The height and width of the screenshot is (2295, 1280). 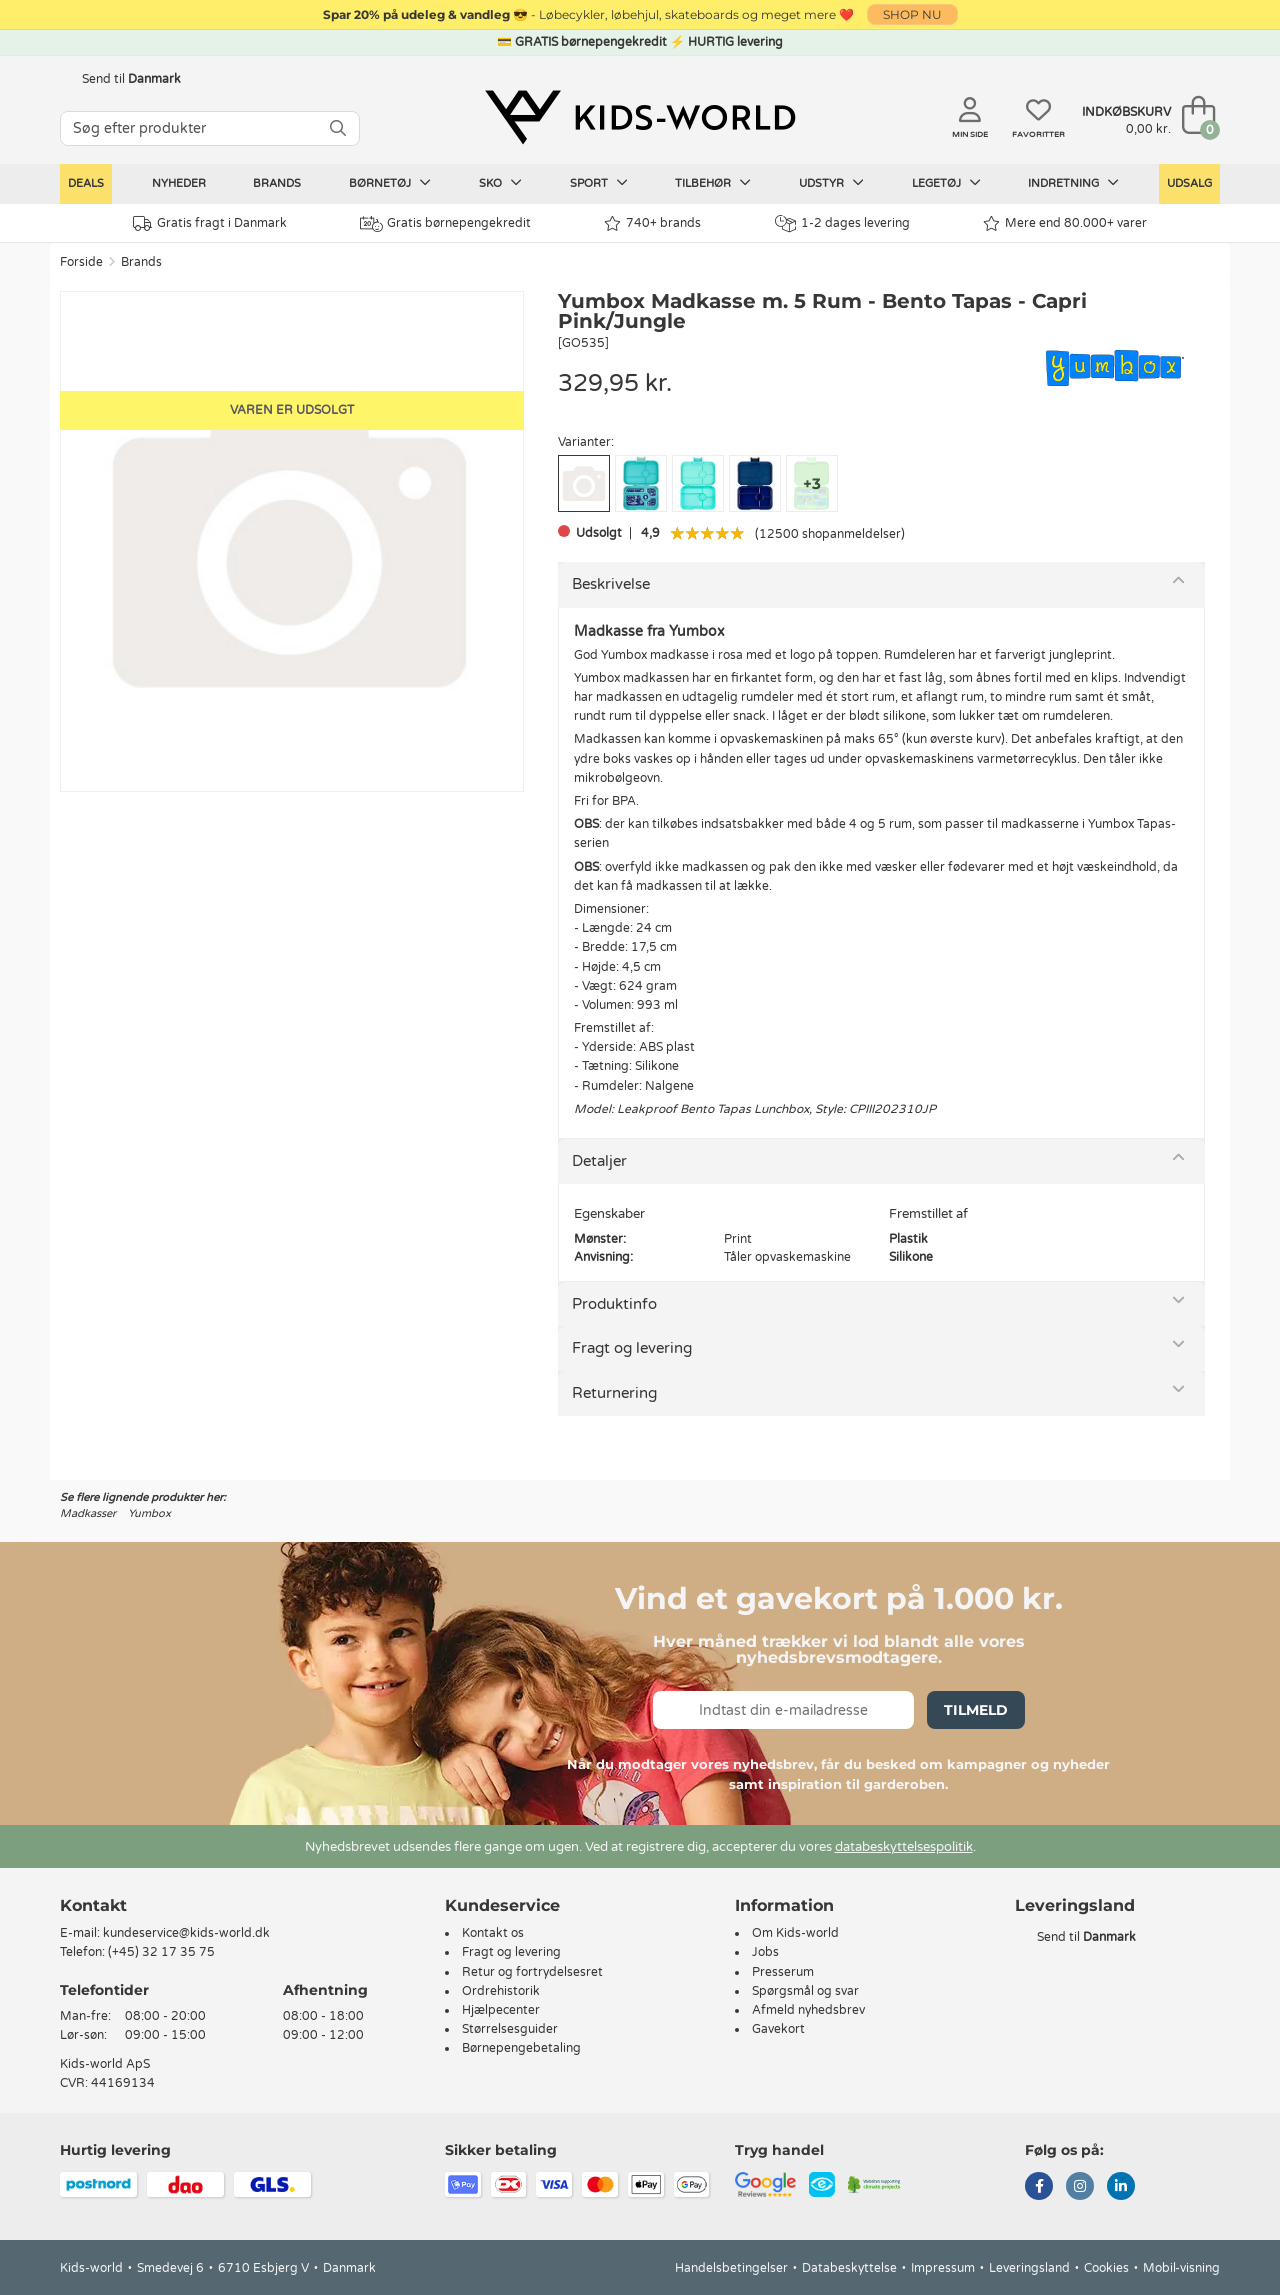 What do you see at coordinates (614, 1304) in the screenshot?
I see `Produktinfo` at bounding box center [614, 1304].